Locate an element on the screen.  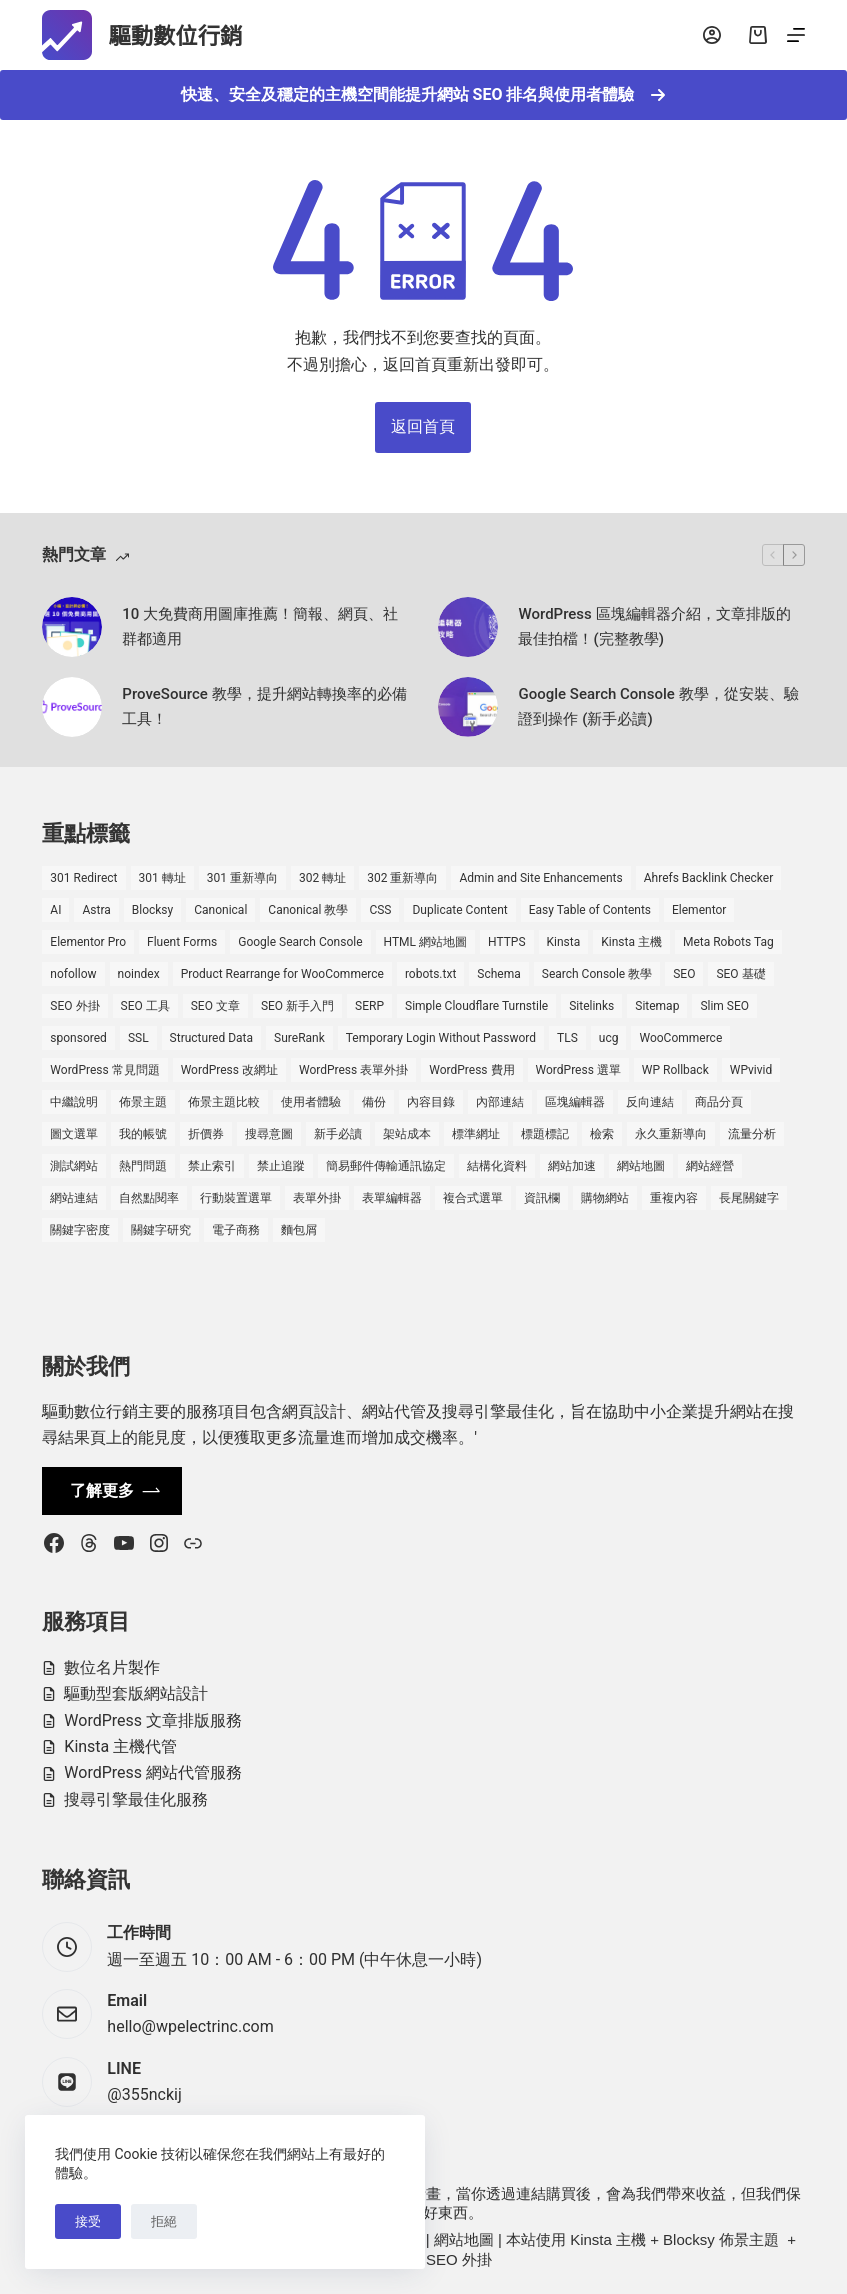
測試網站 [測試網站 (1 個項目)] is located at coordinates (74, 1166).